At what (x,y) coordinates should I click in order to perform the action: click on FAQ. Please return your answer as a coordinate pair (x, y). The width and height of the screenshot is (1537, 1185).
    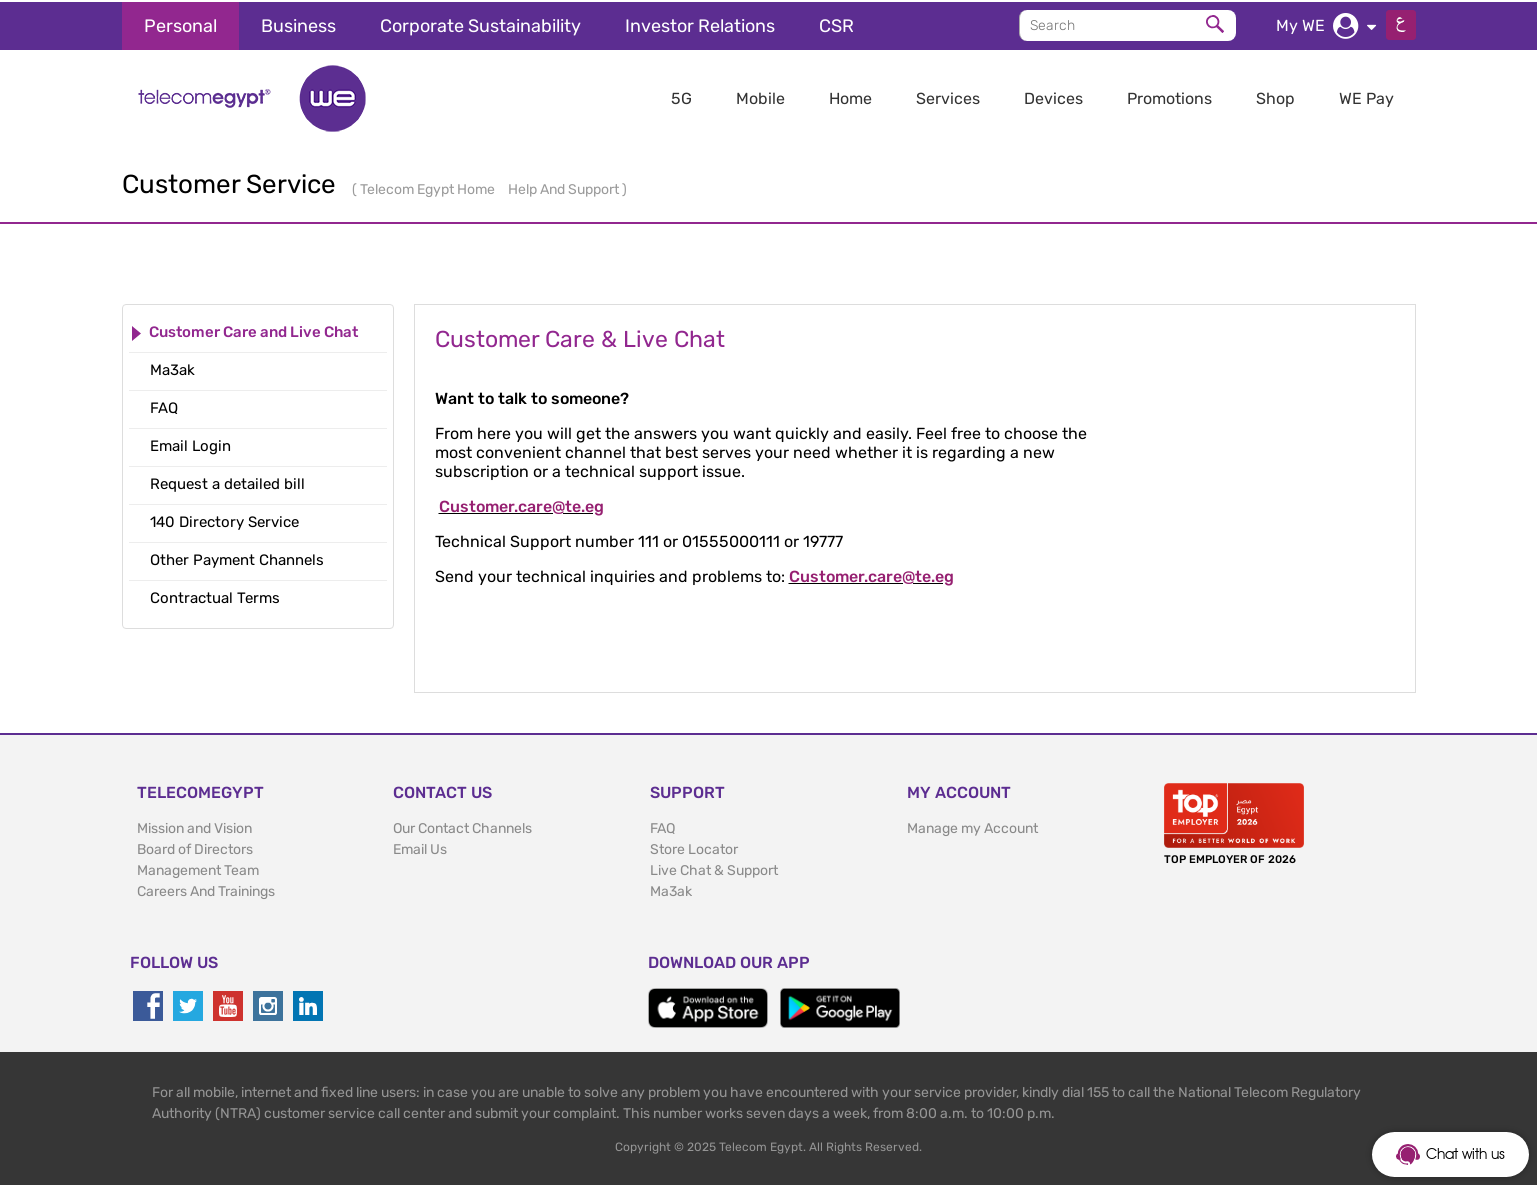
    Looking at the image, I should click on (662, 826).